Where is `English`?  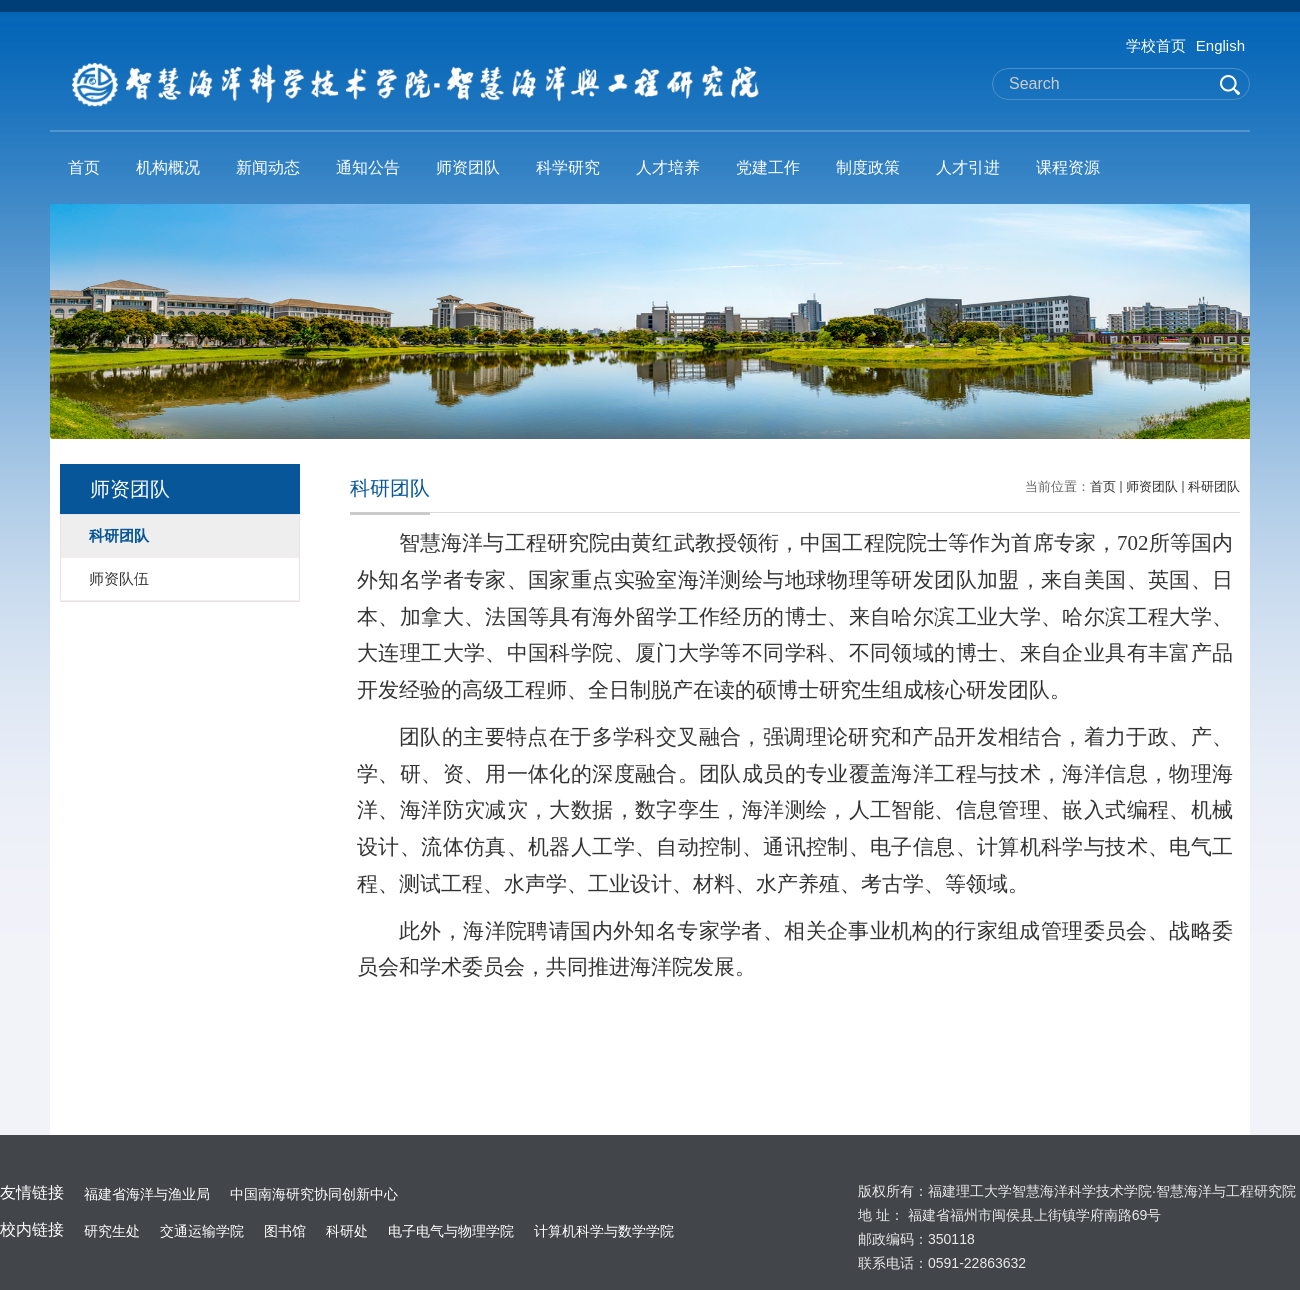
English is located at coordinates (1220, 45).